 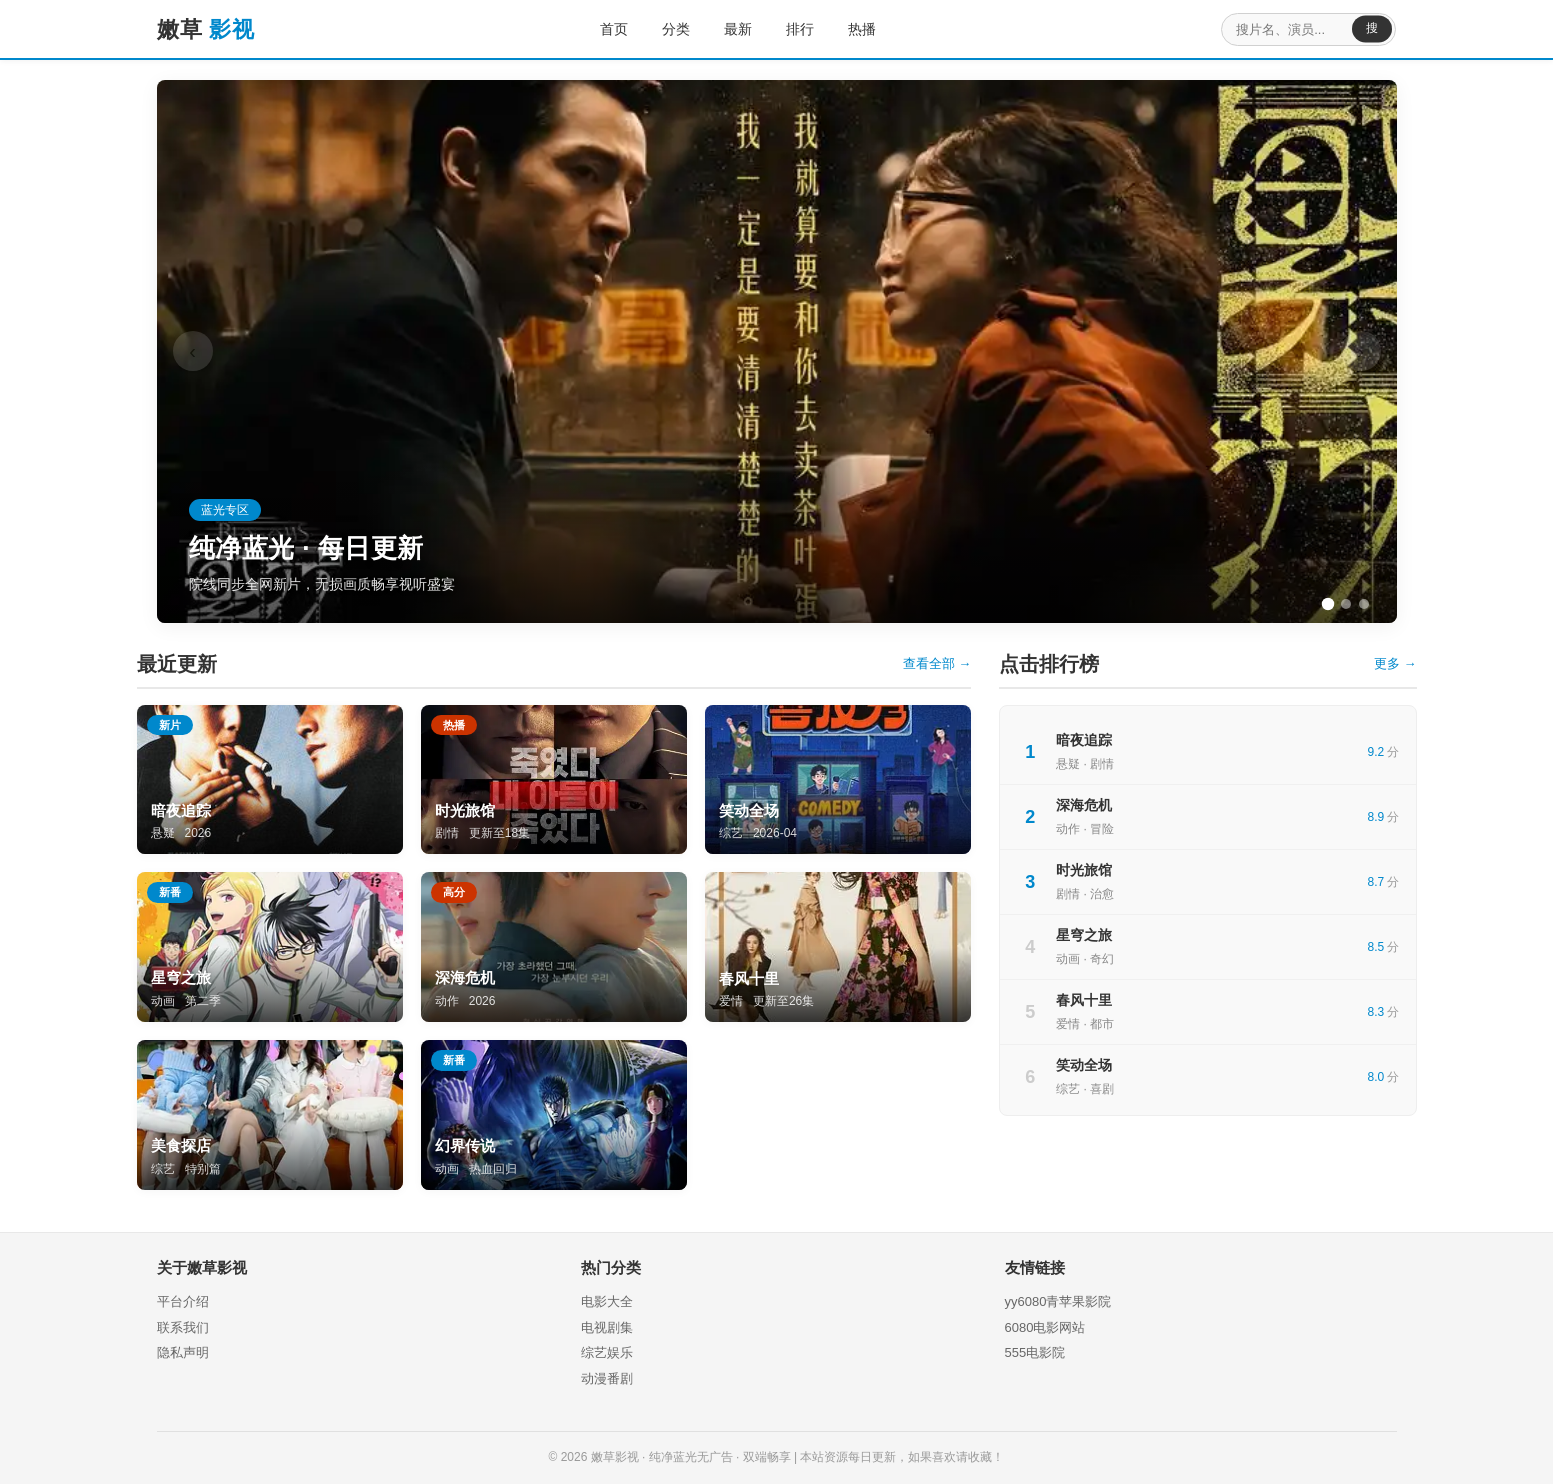 What do you see at coordinates (607, 1327) in the screenshot?
I see `电视剧集` at bounding box center [607, 1327].